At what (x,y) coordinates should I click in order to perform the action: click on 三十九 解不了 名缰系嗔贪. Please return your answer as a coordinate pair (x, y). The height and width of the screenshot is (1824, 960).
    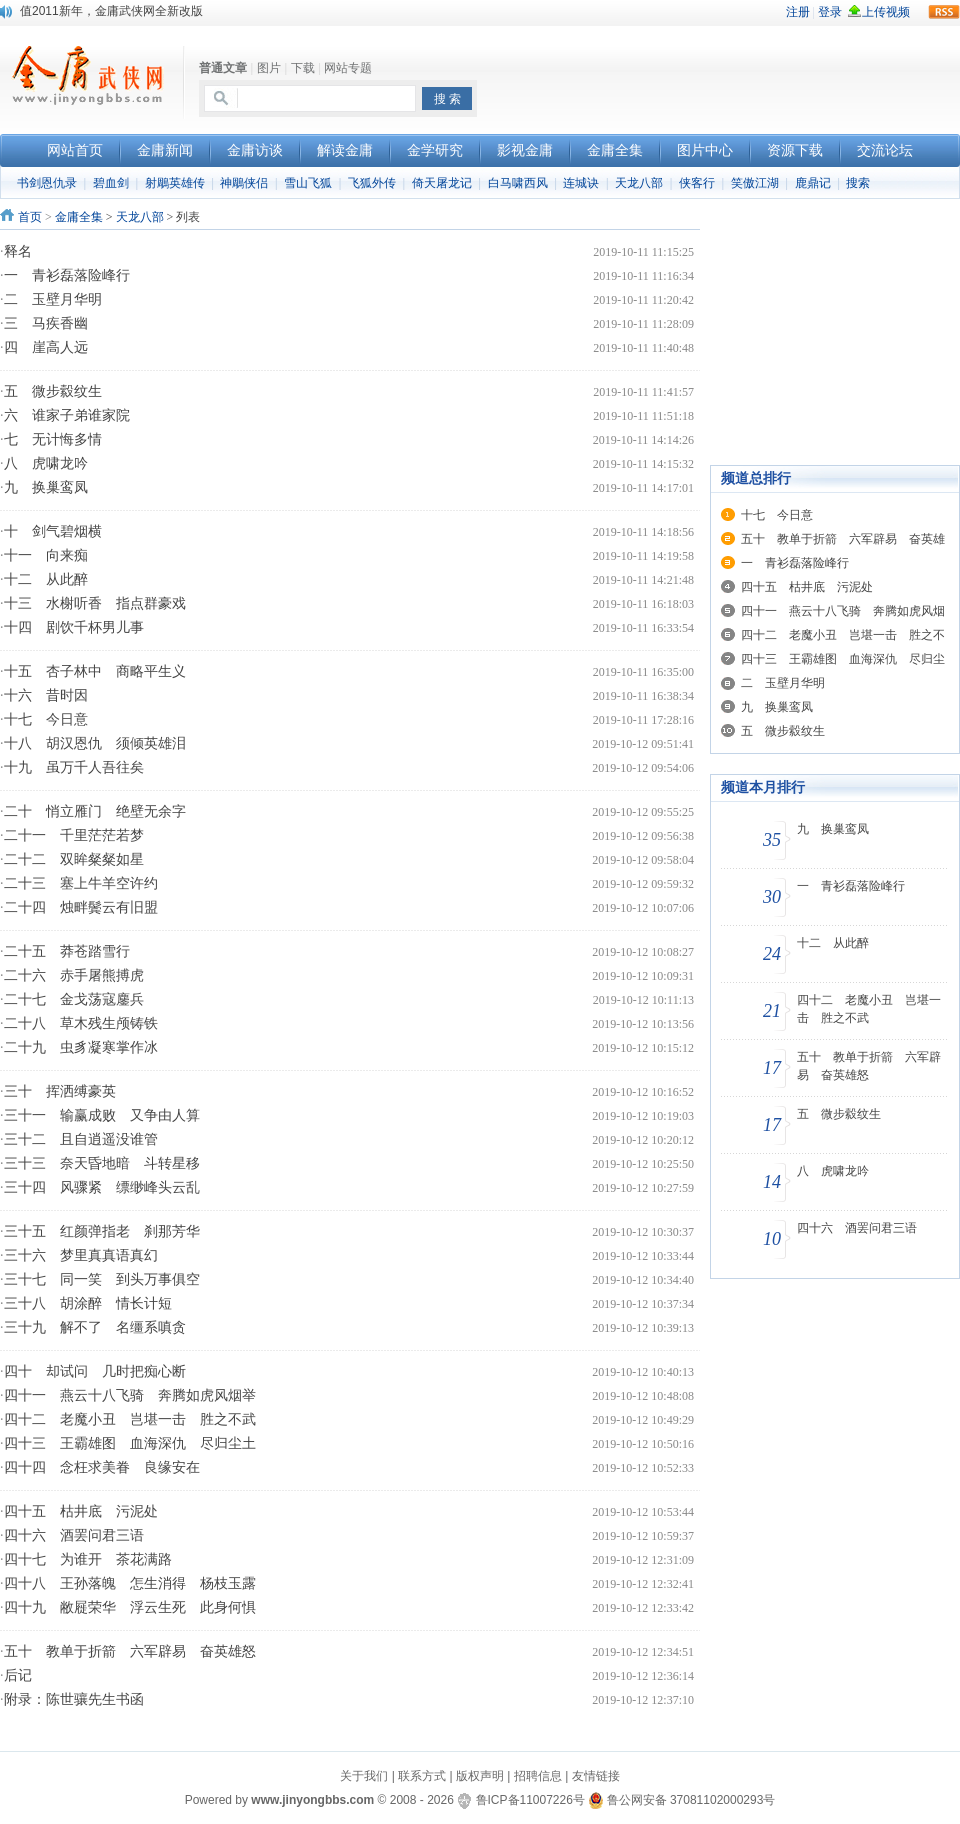
    Looking at the image, I should click on (95, 1327).